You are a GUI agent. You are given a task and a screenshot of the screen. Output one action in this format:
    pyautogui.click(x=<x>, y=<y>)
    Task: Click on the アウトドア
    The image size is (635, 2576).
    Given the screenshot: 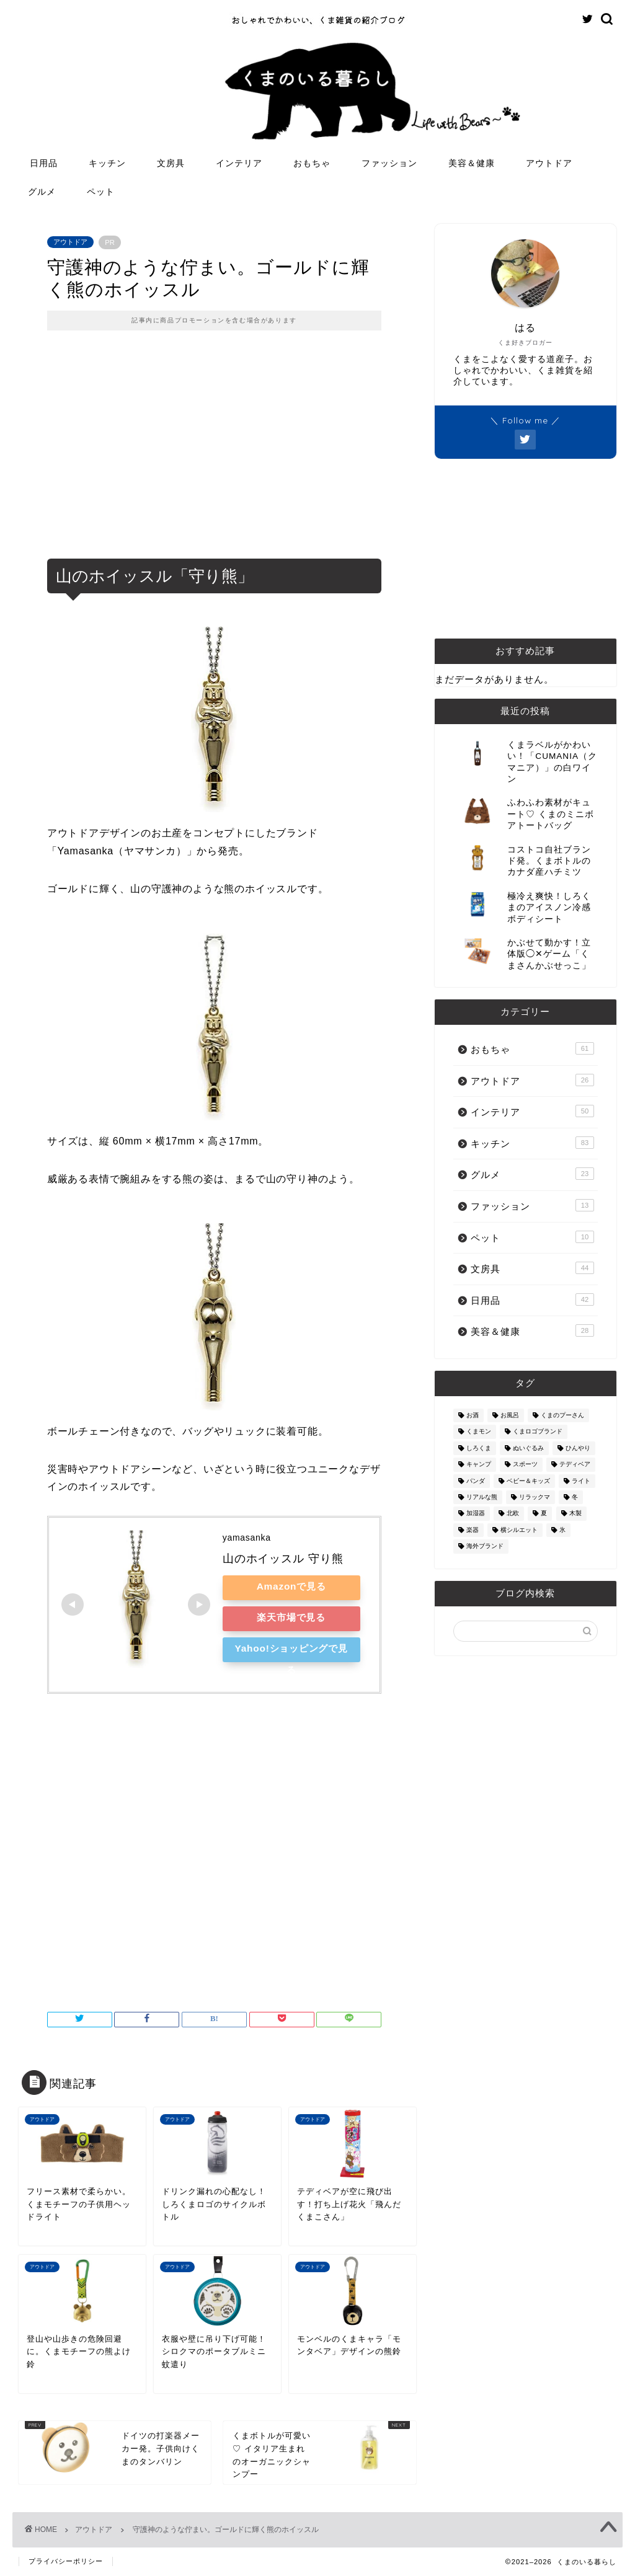 What is the action you would take?
    pyautogui.click(x=549, y=163)
    